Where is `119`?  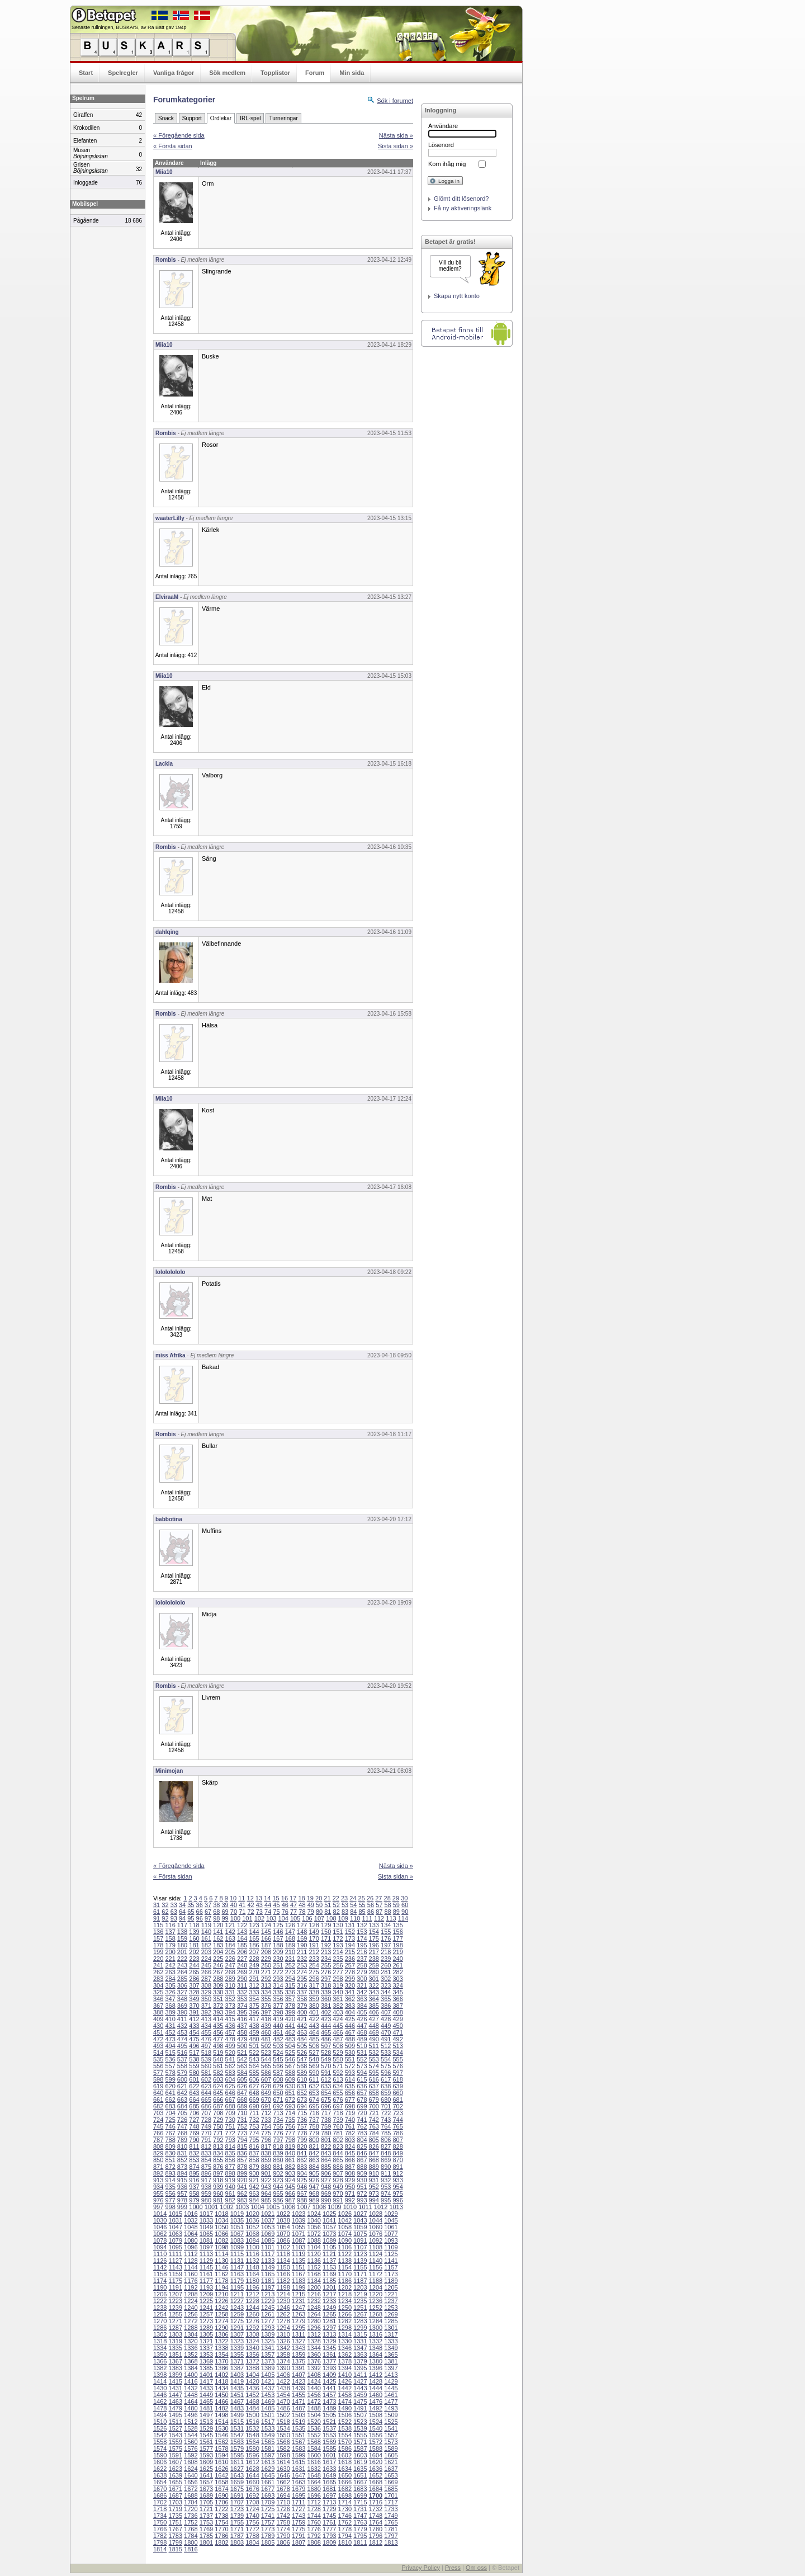
119 is located at coordinates (206, 1925).